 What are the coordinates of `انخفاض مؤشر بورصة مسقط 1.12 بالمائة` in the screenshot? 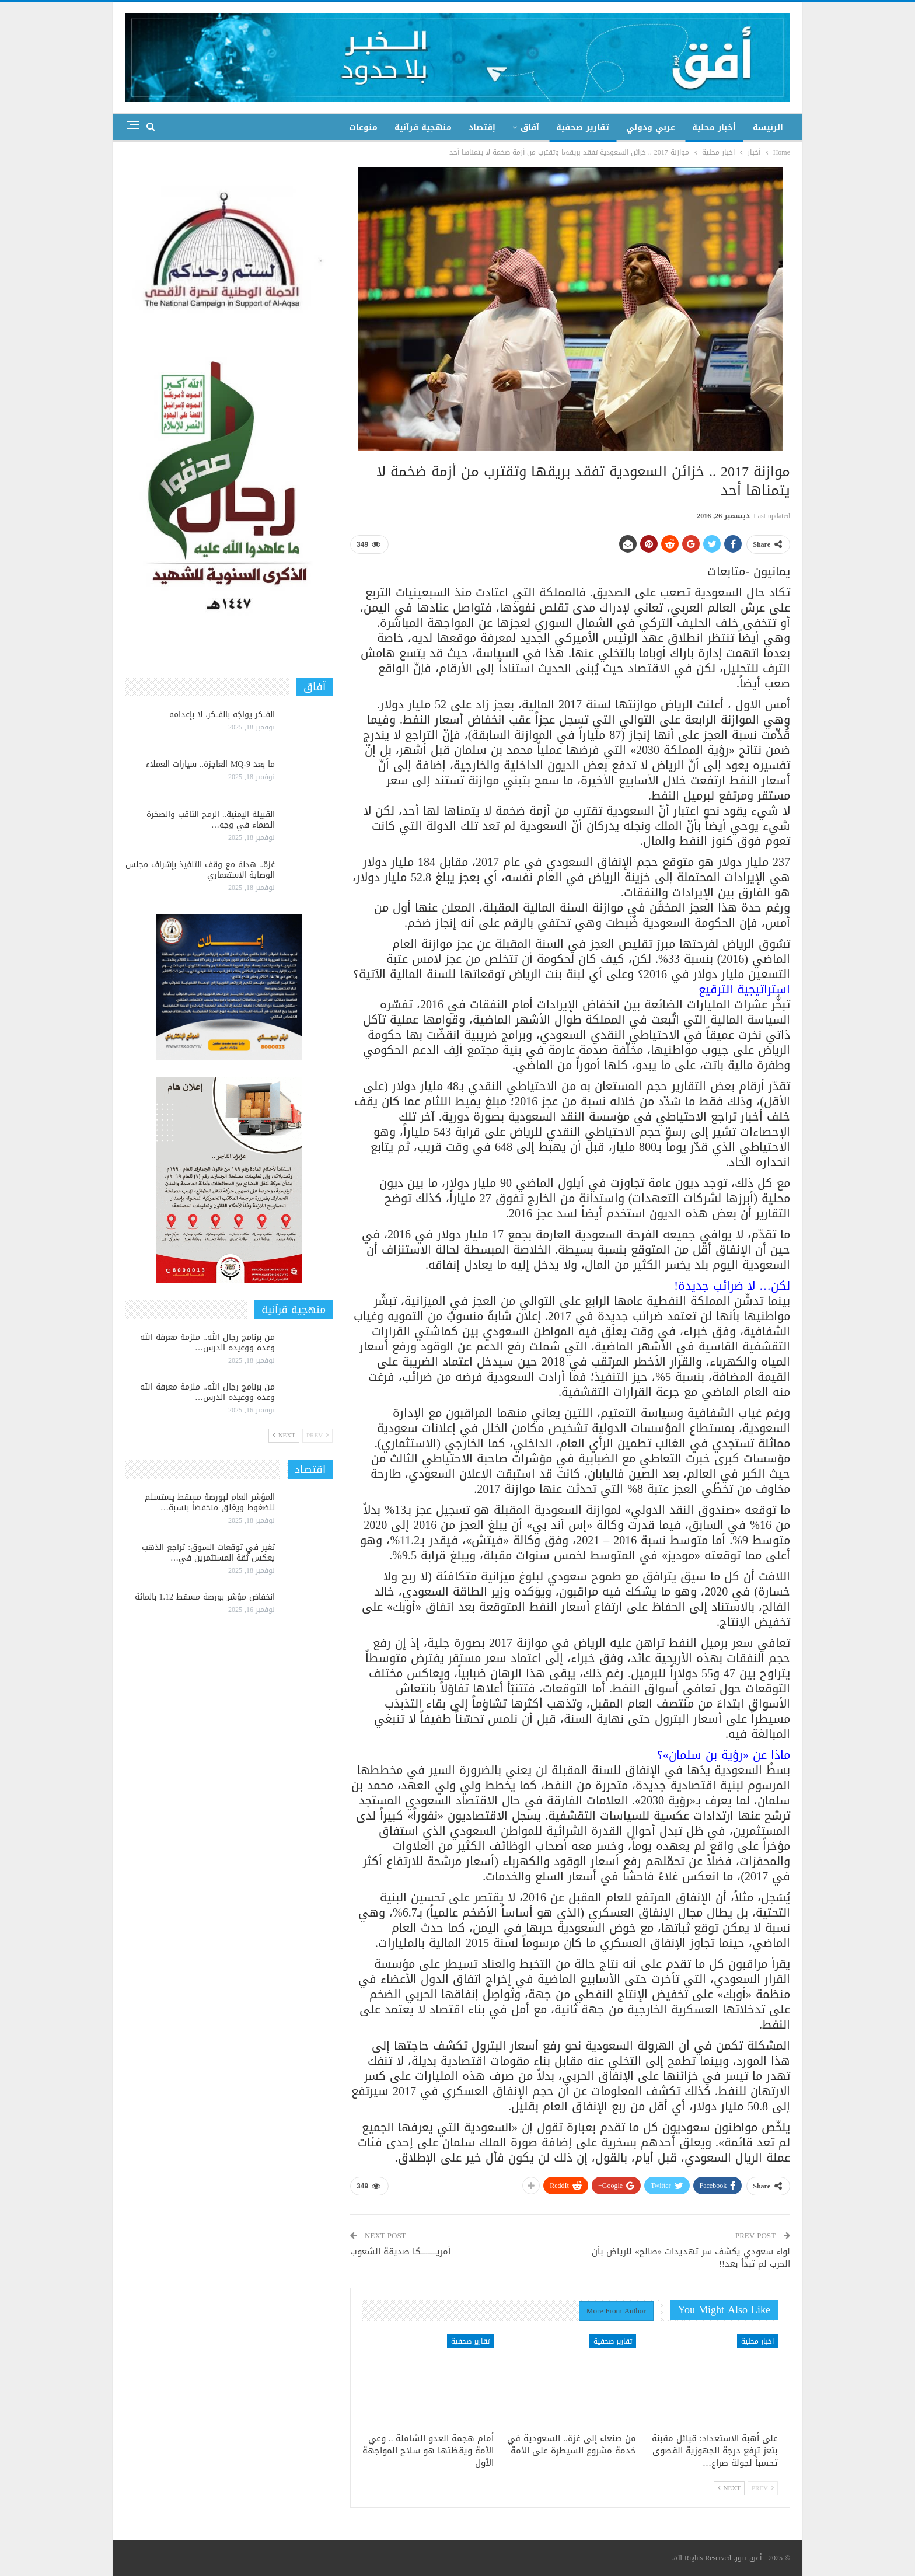 It's located at (205, 1597).